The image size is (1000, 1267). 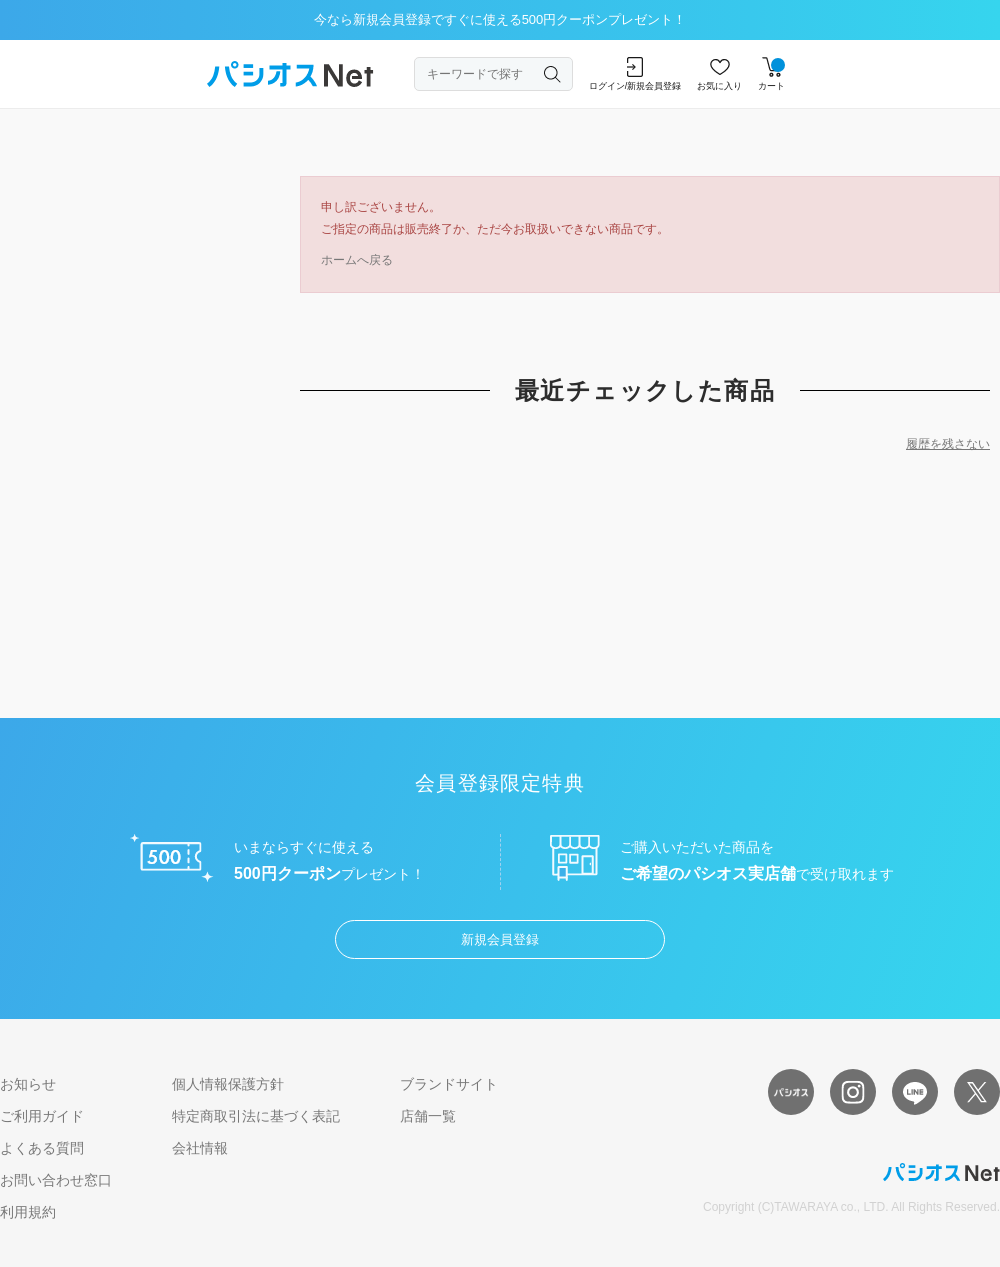 What do you see at coordinates (635, 74) in the screenshot?
I see `ログイン/新規会員登録` at bounding box center [635, 74].